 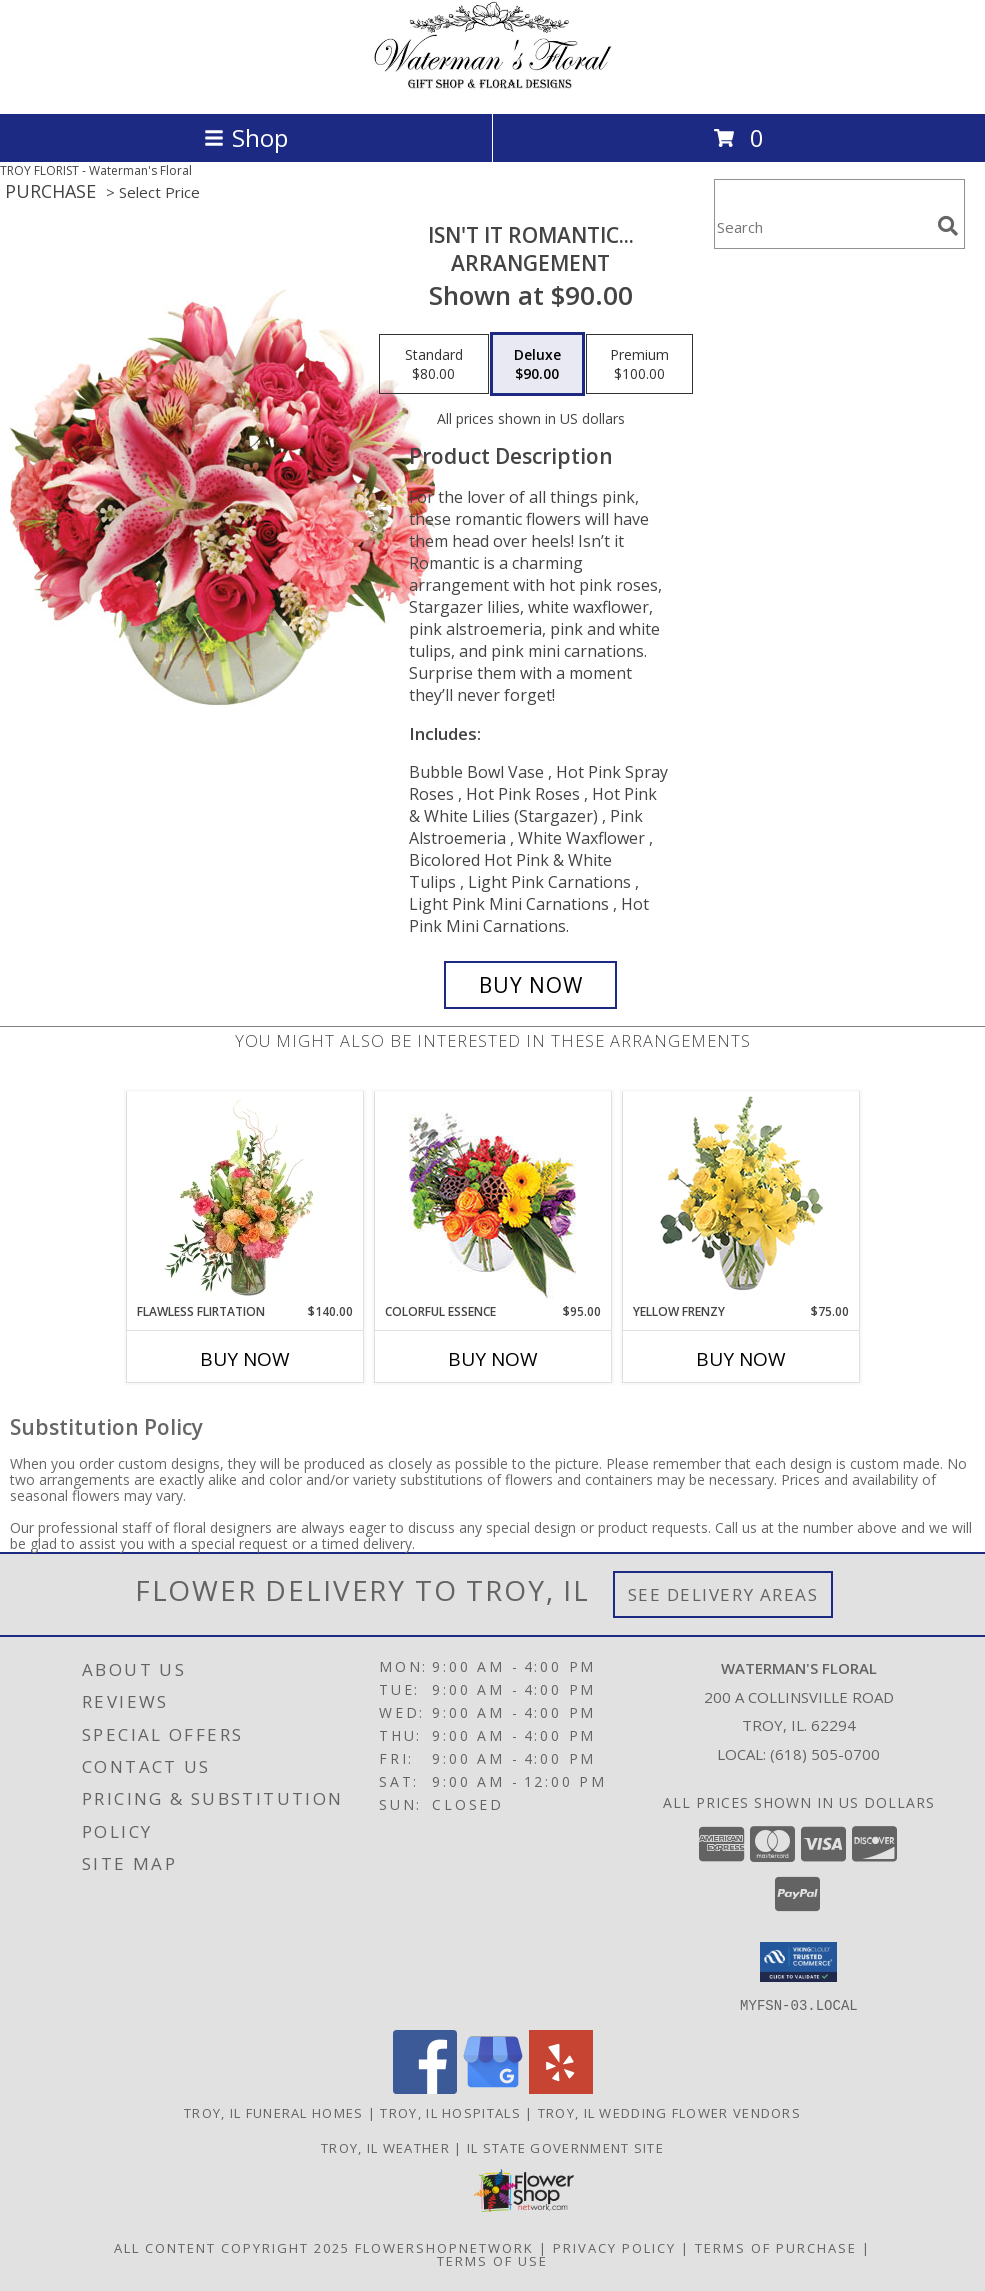 I want to click on Buy Now [Buy COLORFUL ESSENCE Now for $95.00], so click(x=493, y=1359).